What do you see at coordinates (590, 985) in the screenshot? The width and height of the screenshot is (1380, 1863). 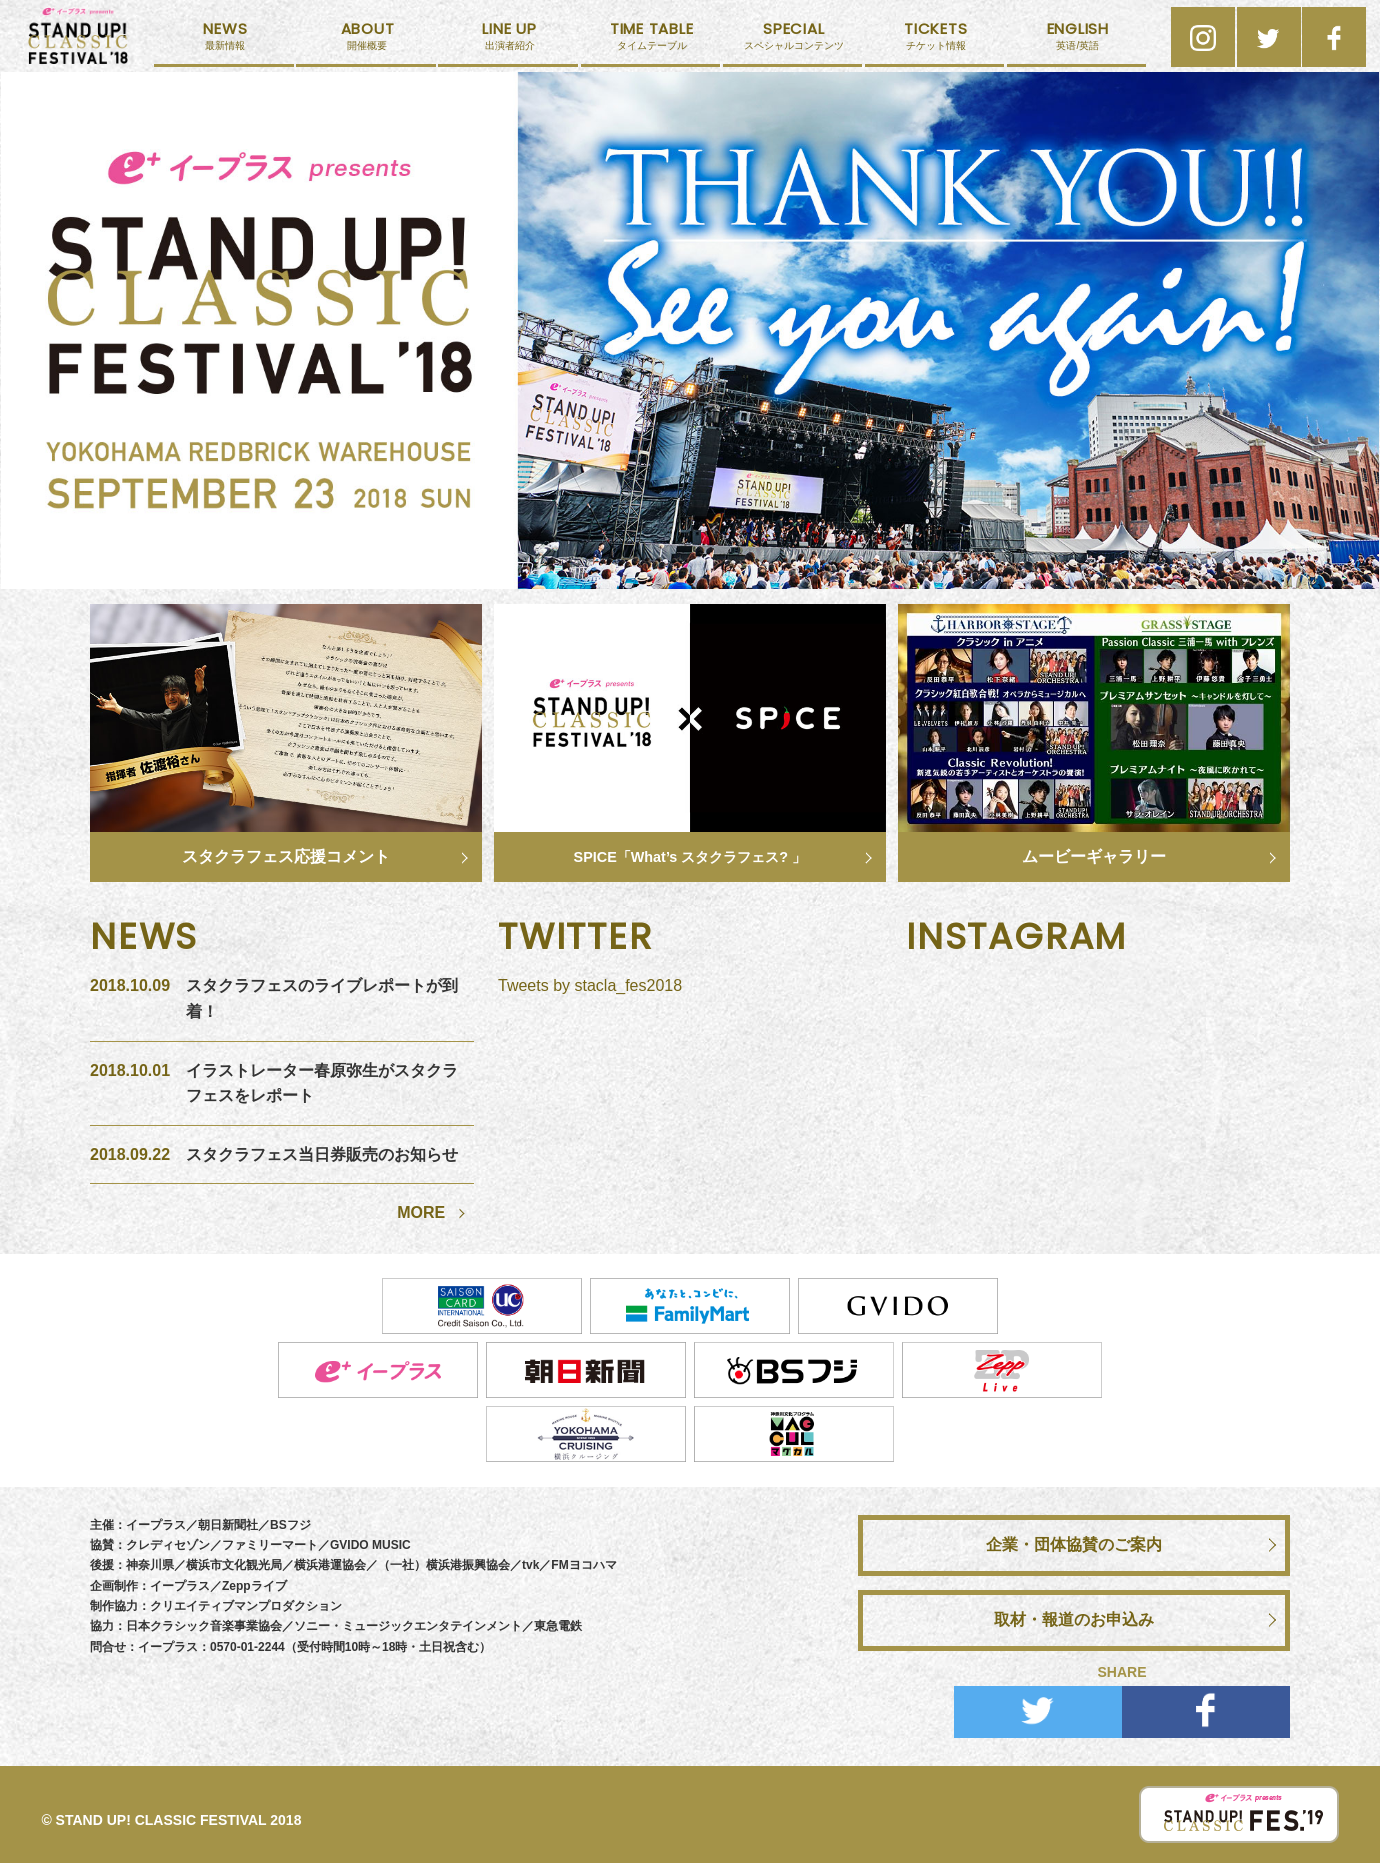 I see `Tweets by stacla_fes2018` at bounding box center [590, 985].